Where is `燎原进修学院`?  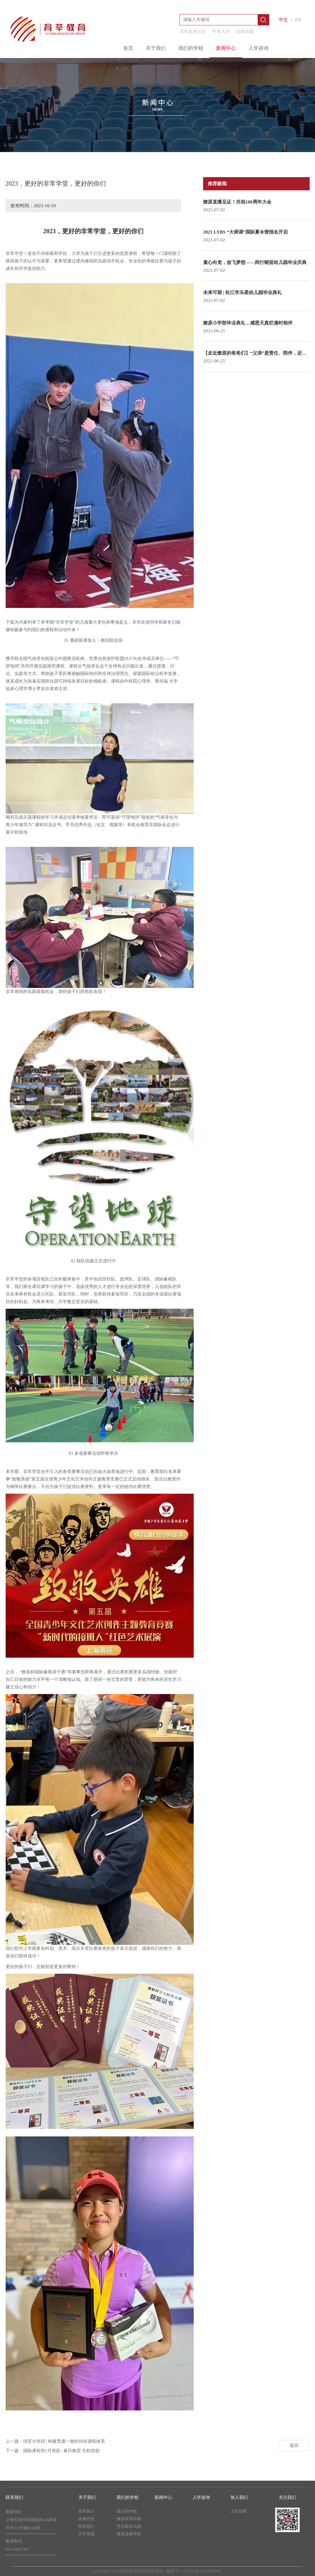
燎原进修学院 is located at coordinates (129, 2533).